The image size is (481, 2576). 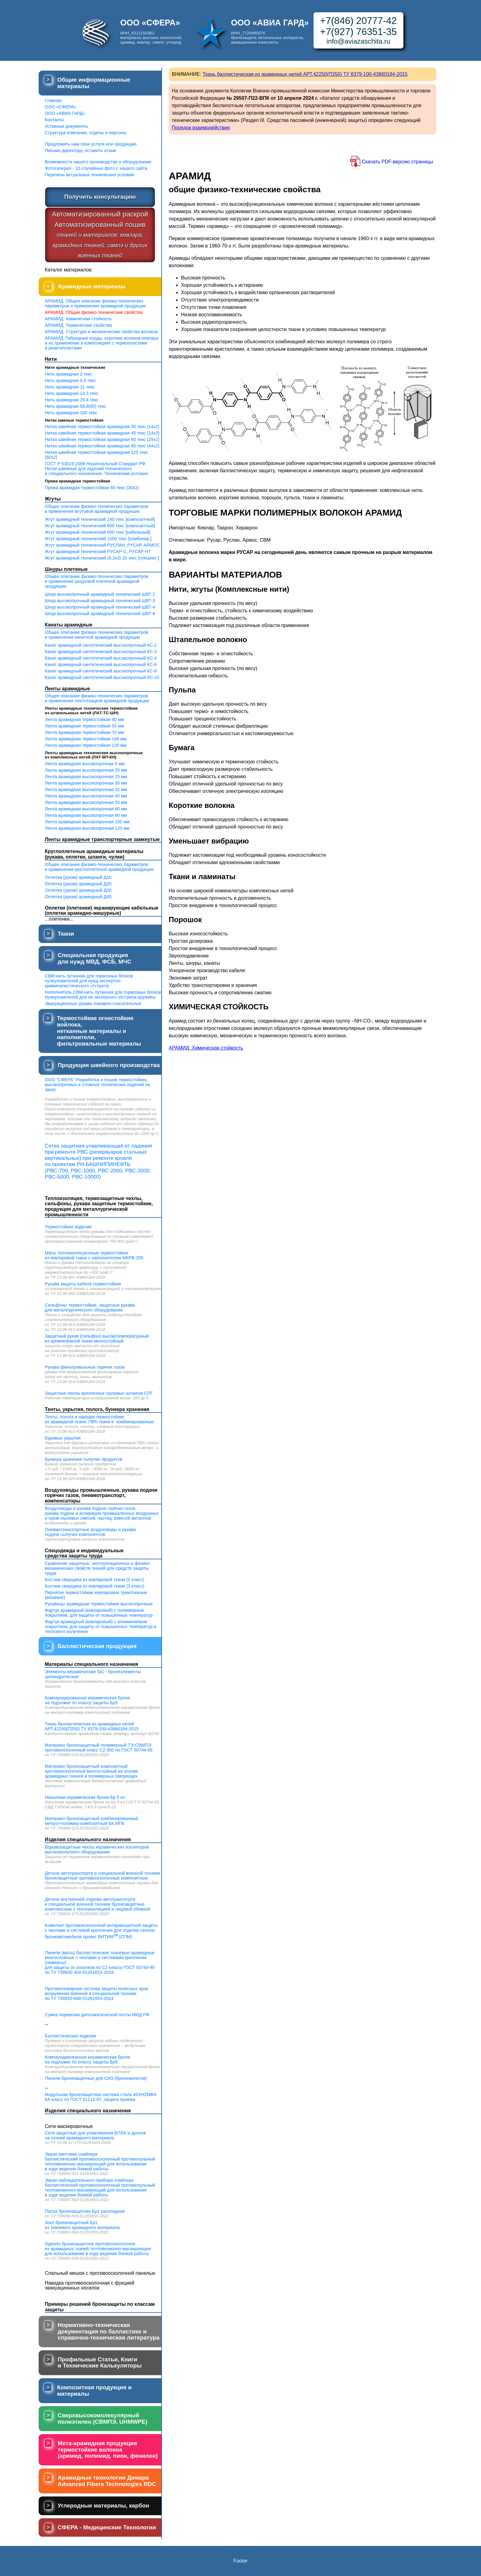 I want to click on Компаундированная керамическая броня на подложке по классу защиты Бр5, so click(x=87, y=1700).